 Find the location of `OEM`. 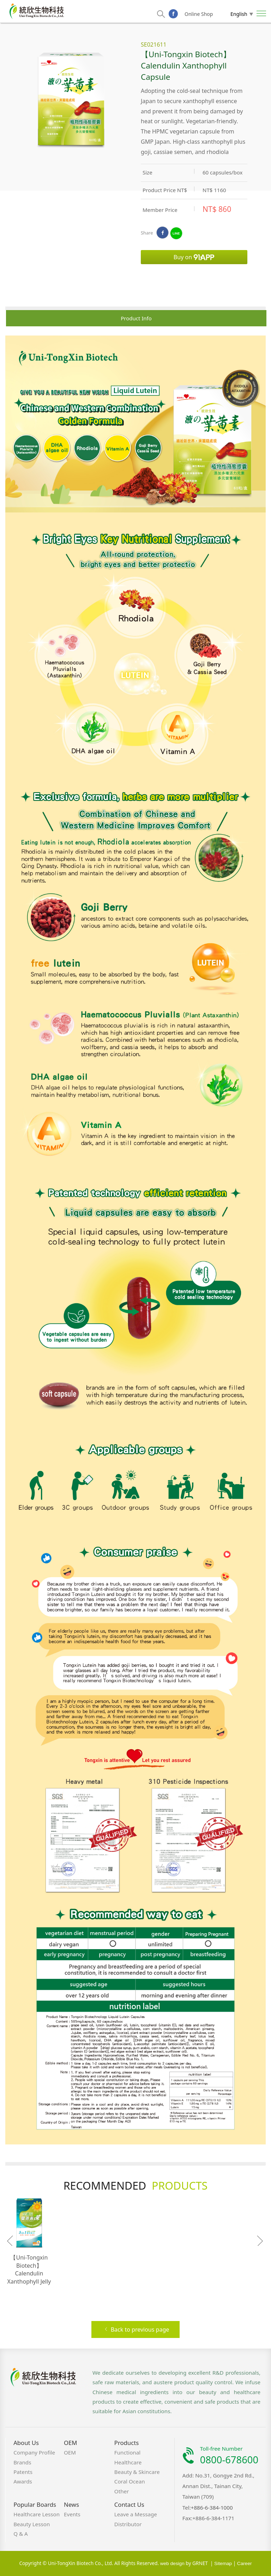

OEM is located at coordinates (70, 2443).